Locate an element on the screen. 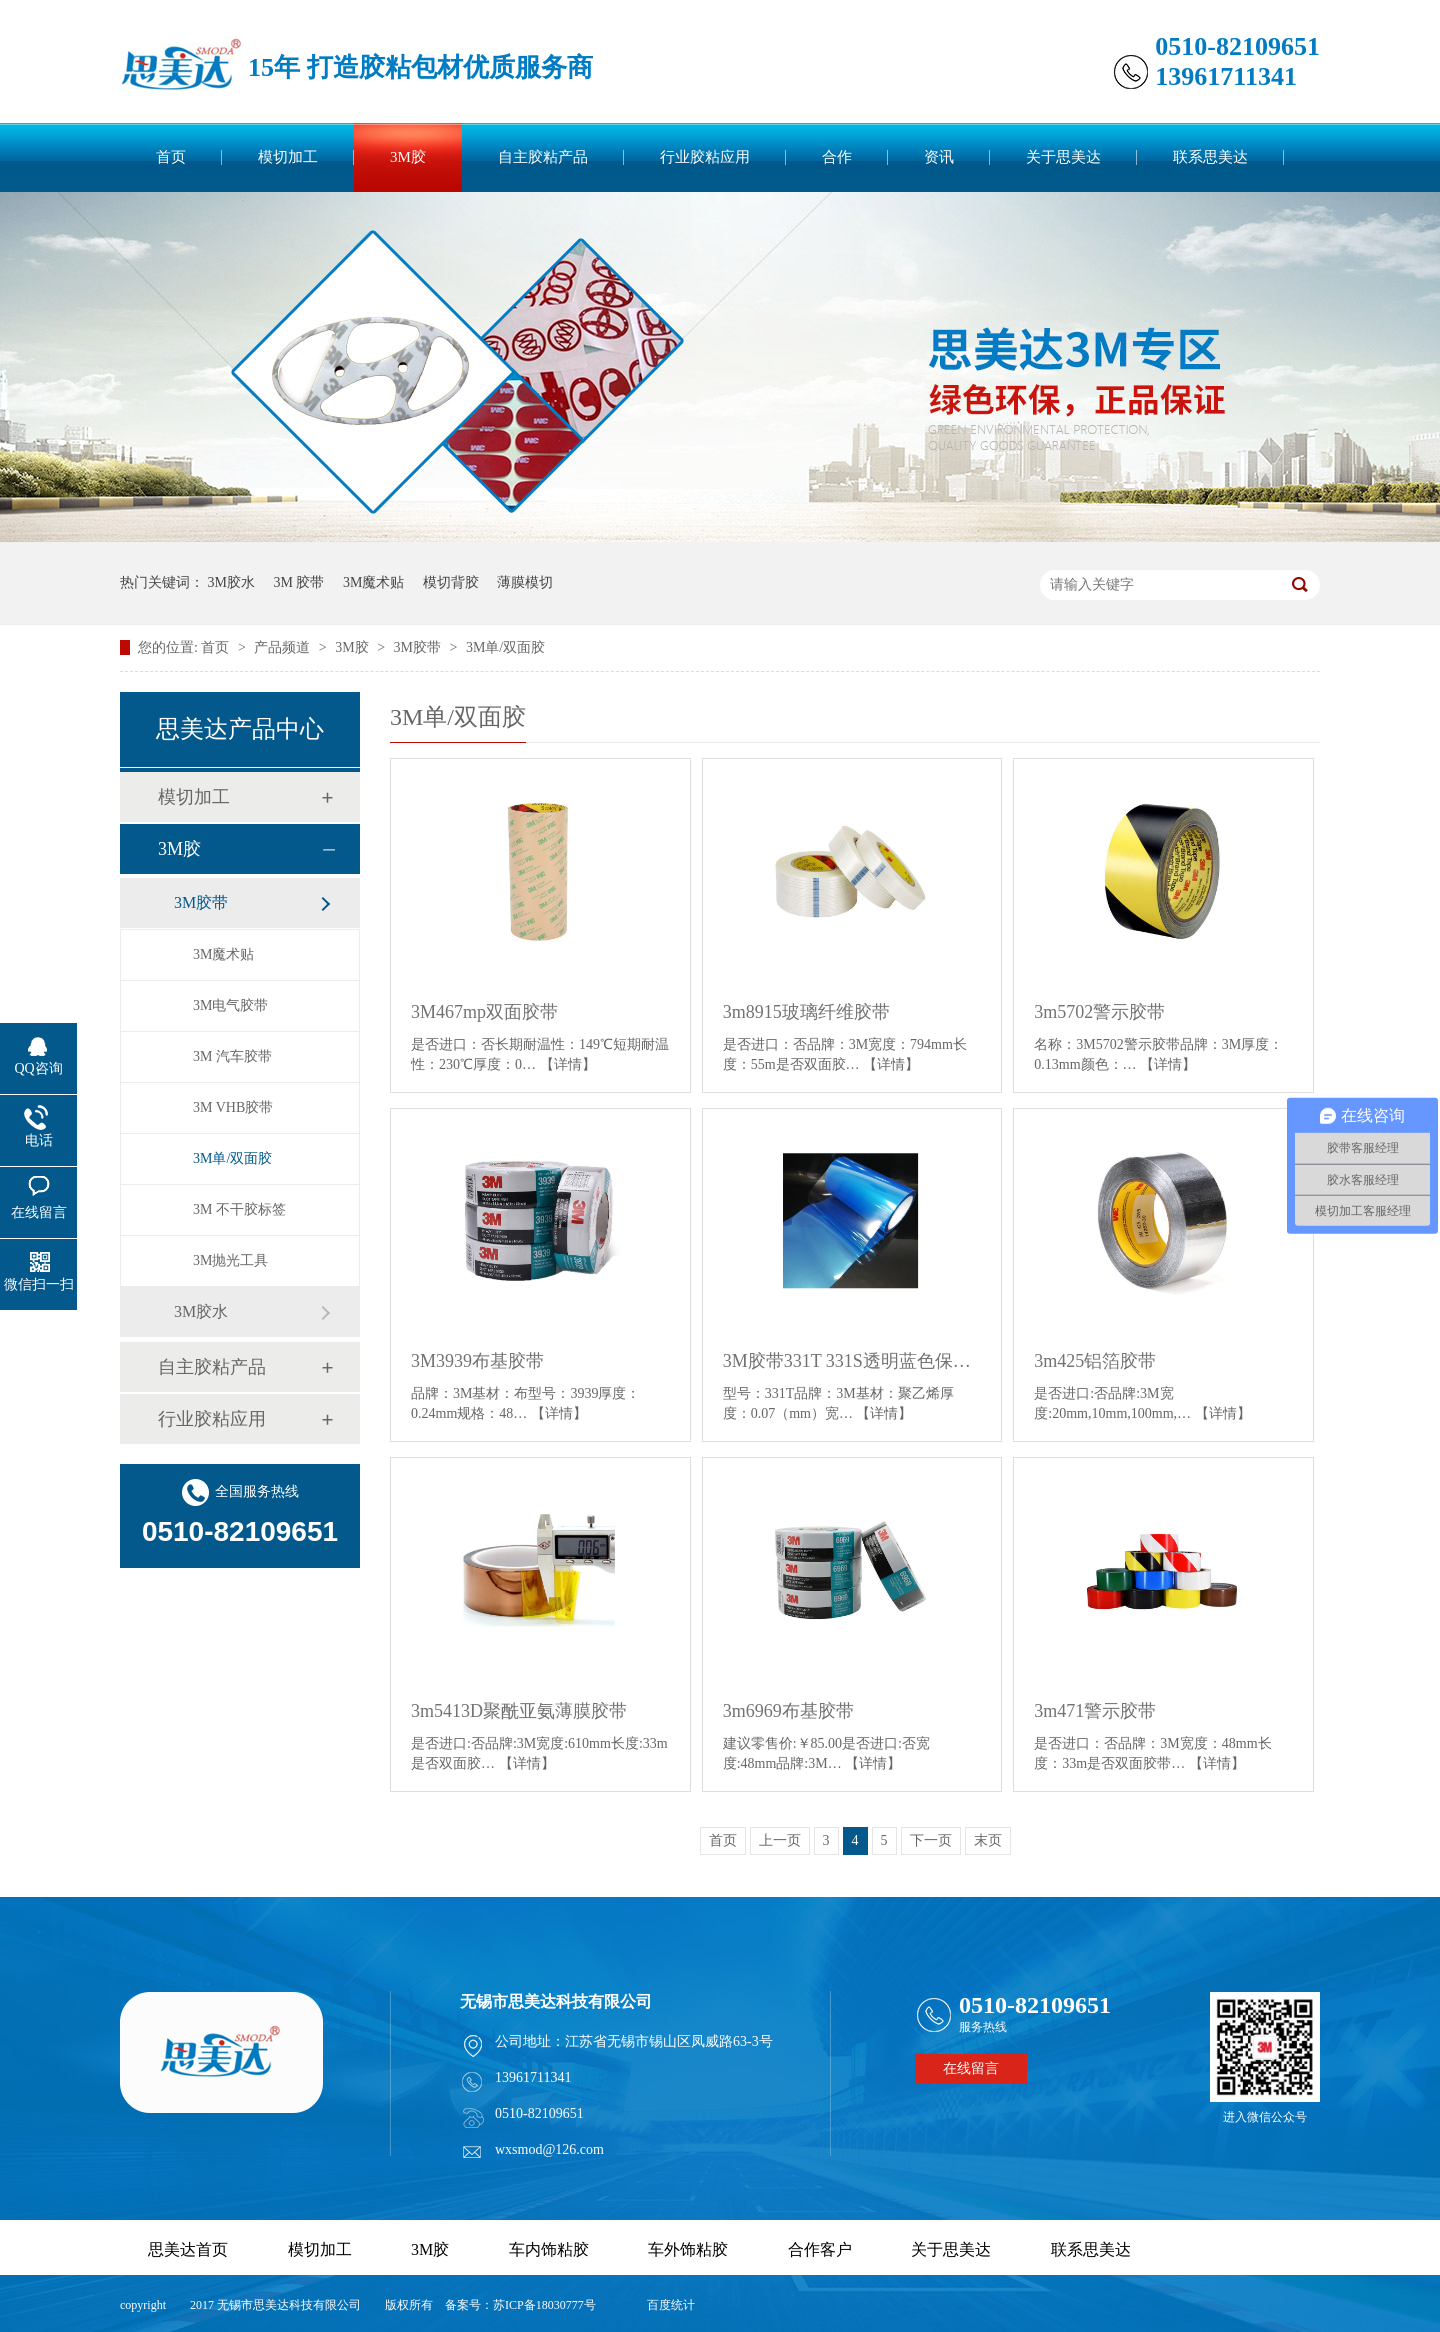 This screenshot has width=1440, height=2332. 资讯 is located at coordinates (939, 157).